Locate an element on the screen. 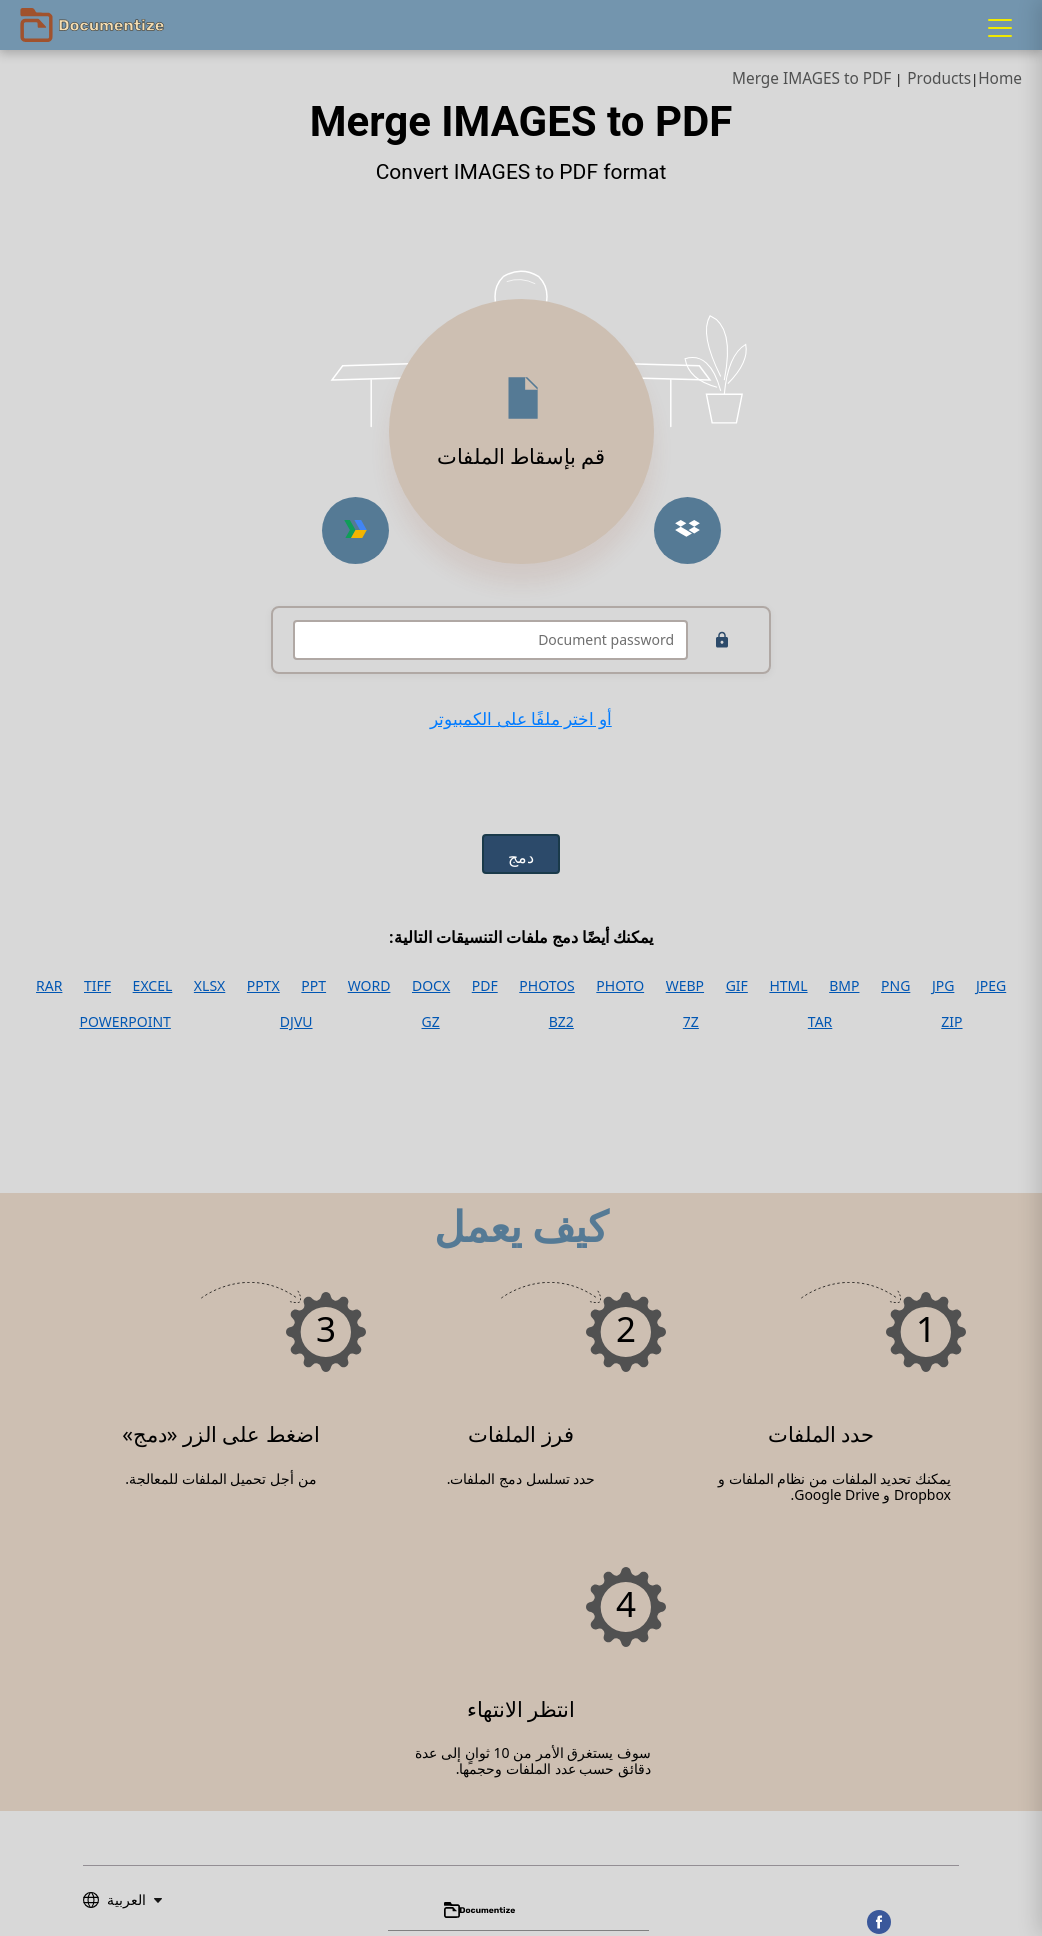  [Upload from Dropbox] is located at coordinates (687, 530).